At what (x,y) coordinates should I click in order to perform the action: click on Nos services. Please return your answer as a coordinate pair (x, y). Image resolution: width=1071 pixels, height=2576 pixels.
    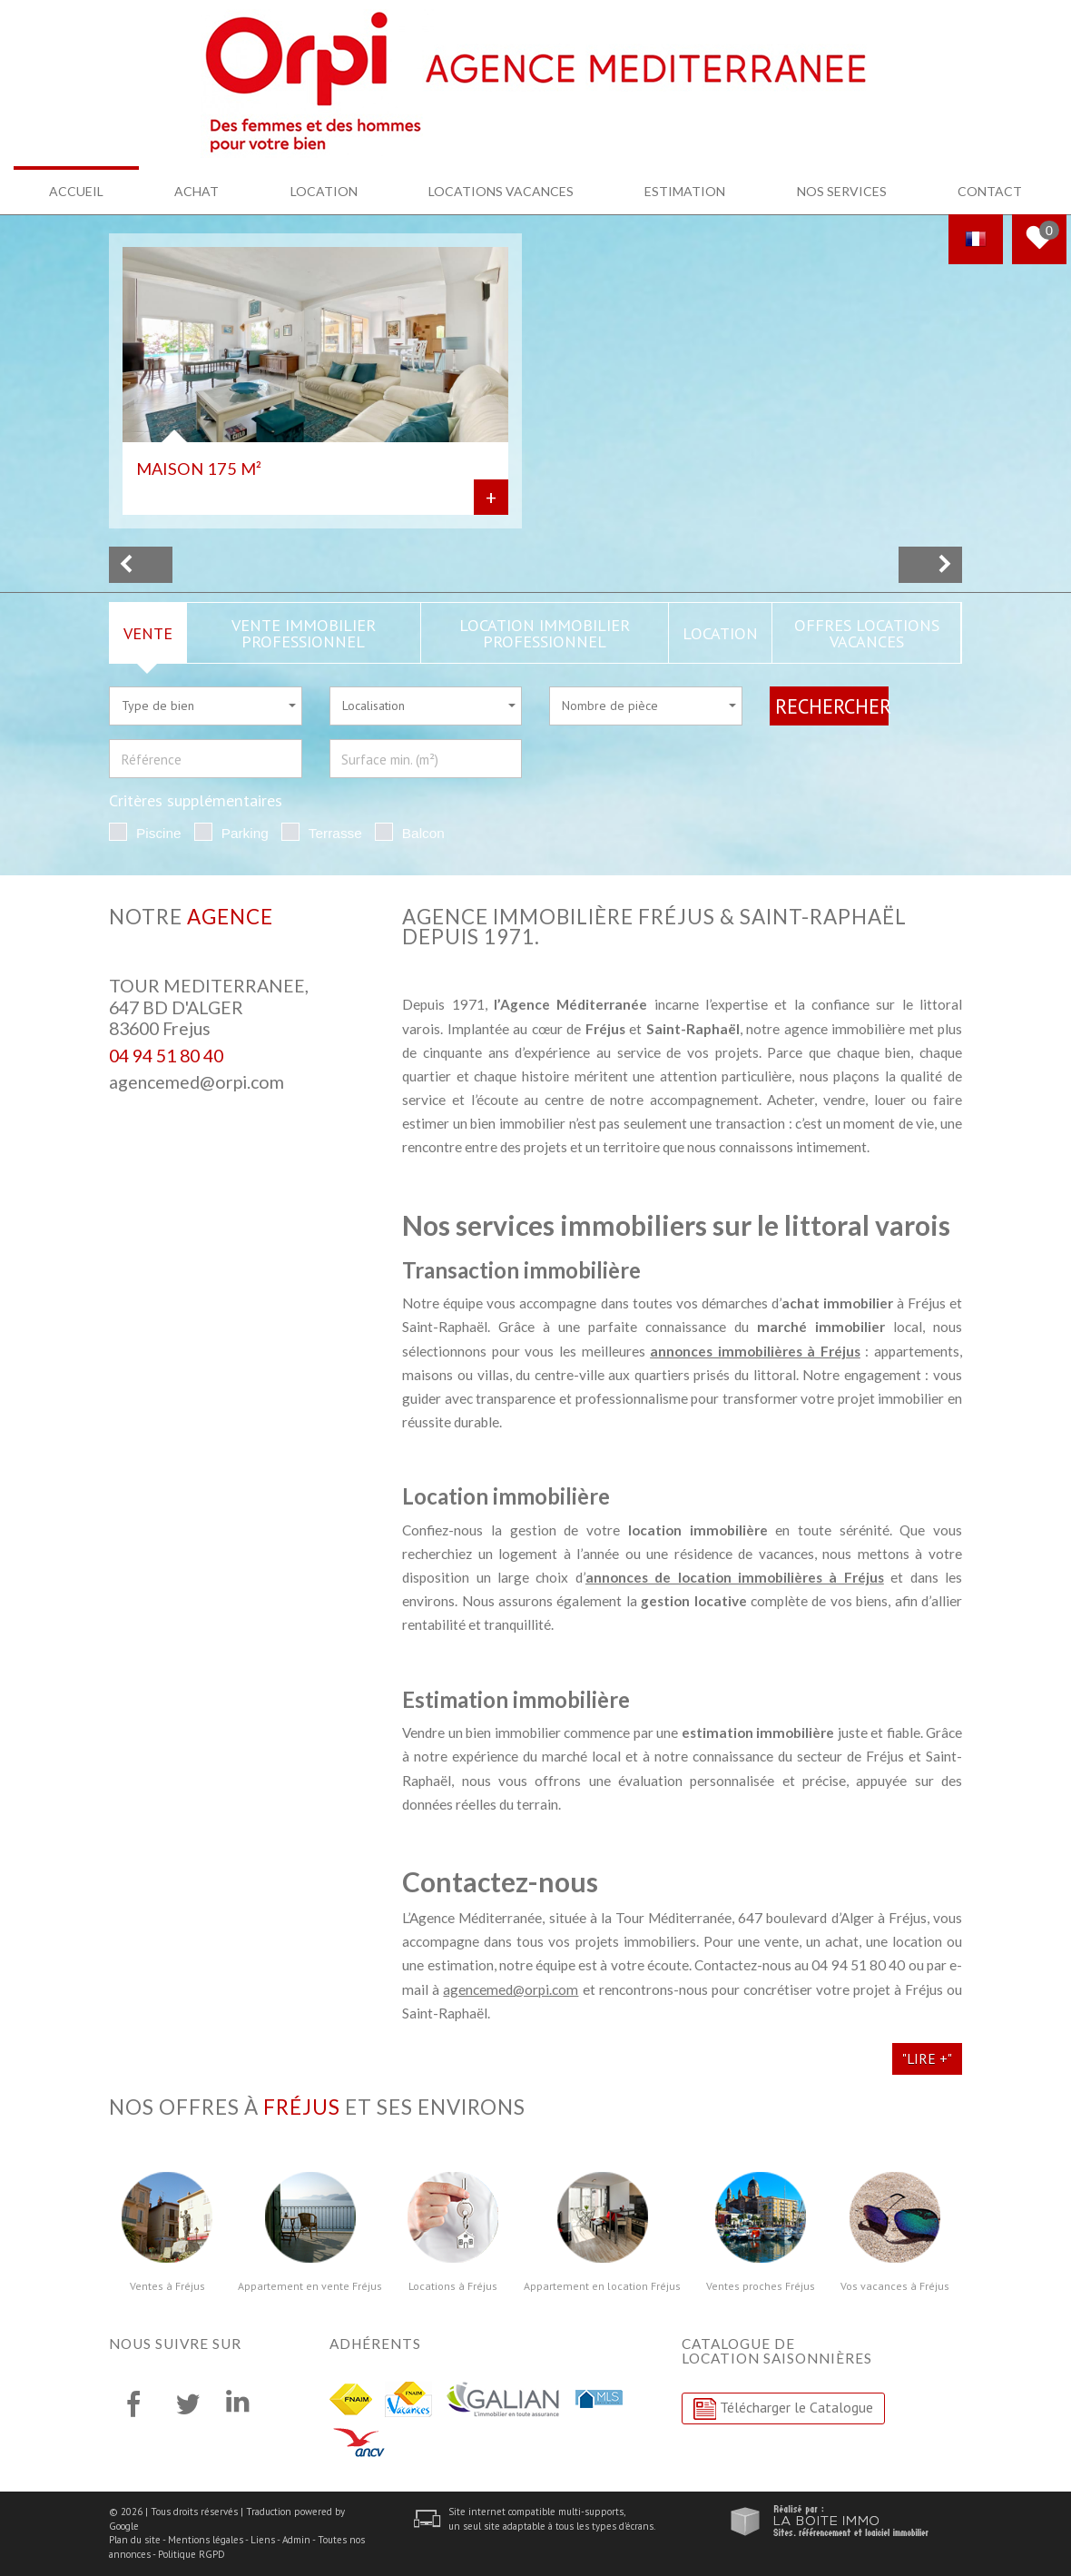
    Looking at the image, I should click on (842, 191).